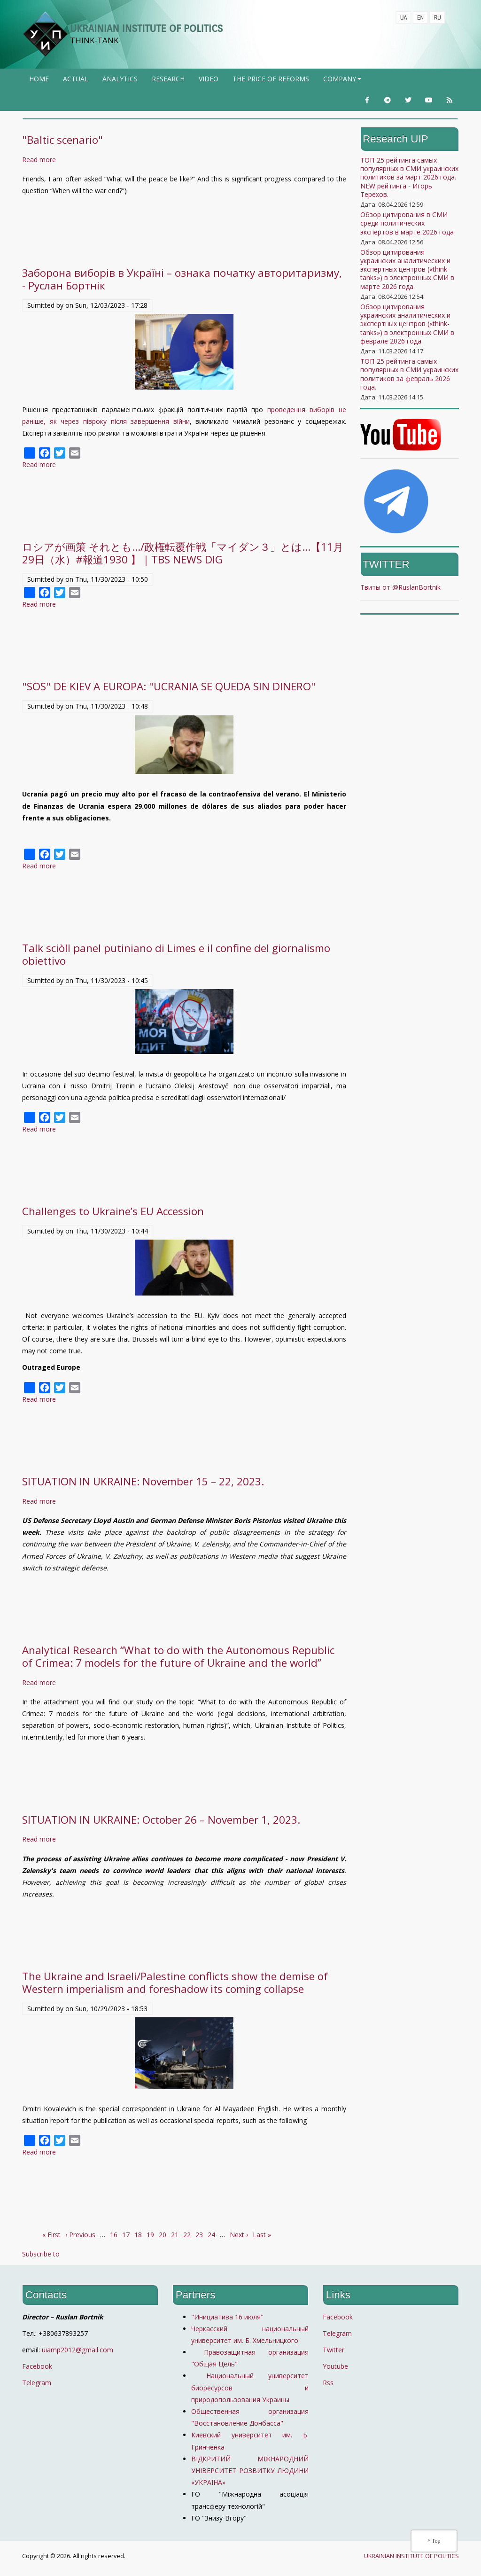  Describe the element at coordinates (409, 374) in the screenshot. I see `ТОП-25 рейтинга самых популярных в СМИ украинских политиков за февраль 2026 года.` at that location.